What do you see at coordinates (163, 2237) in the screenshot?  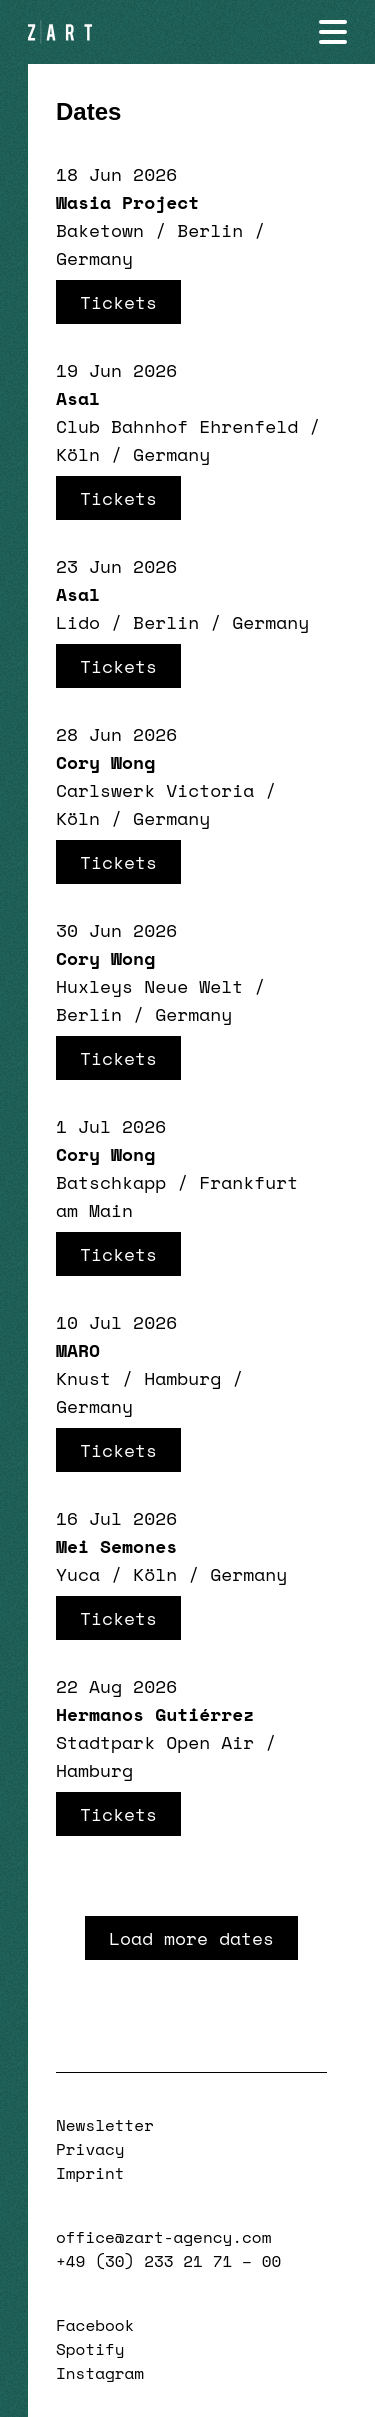 I see `office@zart-agency.com` at bounding box center [163, 2237].